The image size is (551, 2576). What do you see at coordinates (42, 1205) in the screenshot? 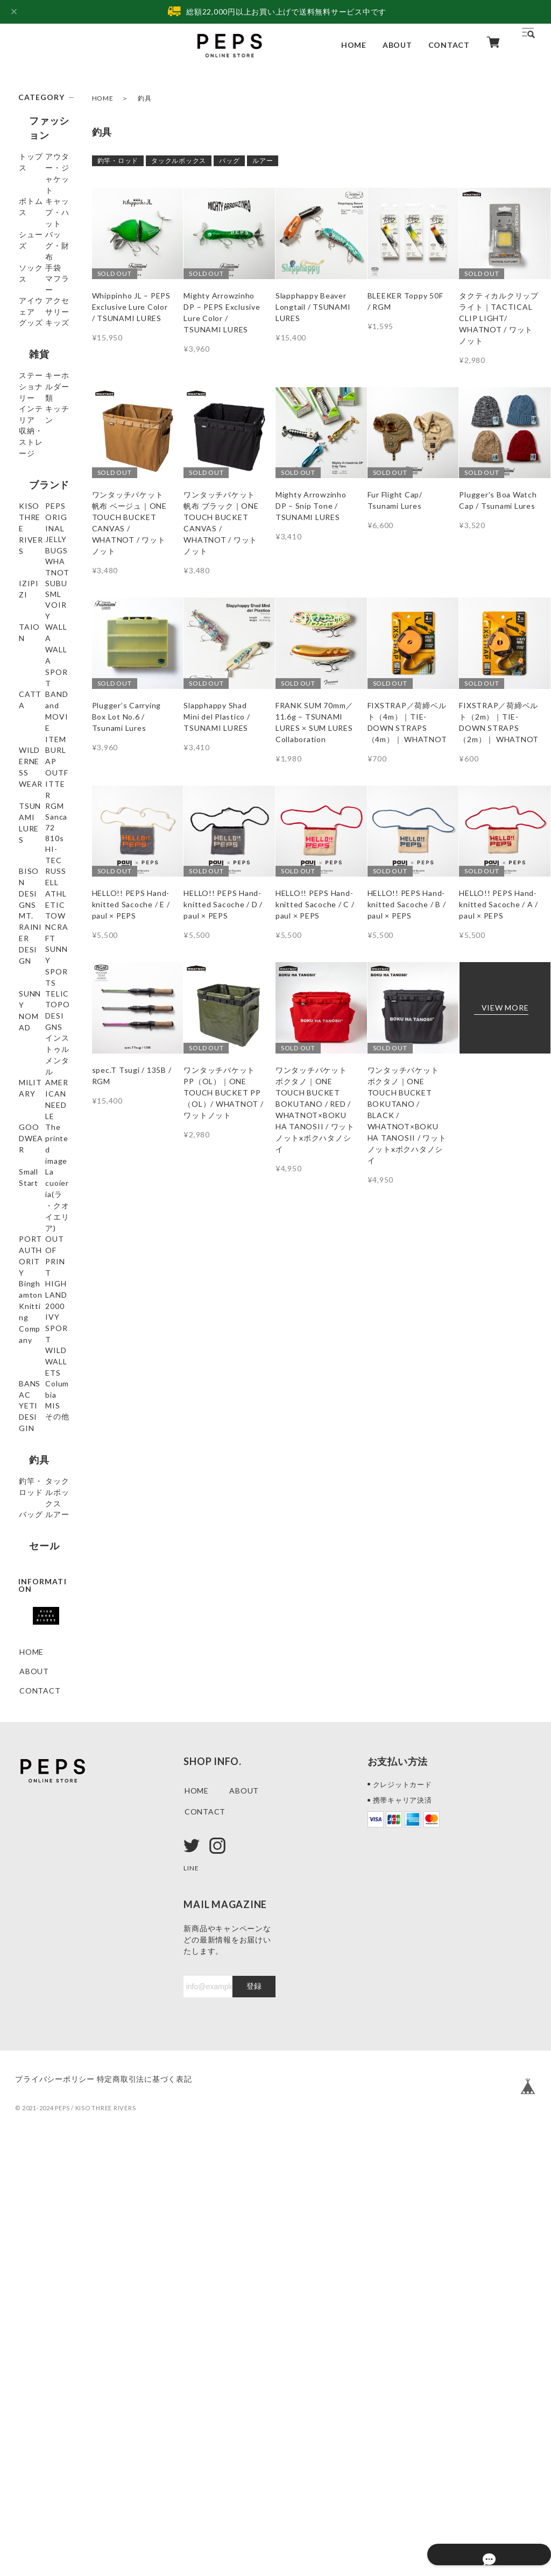
I see `TOWNCRAFT` at bounding box center [42, 1205].